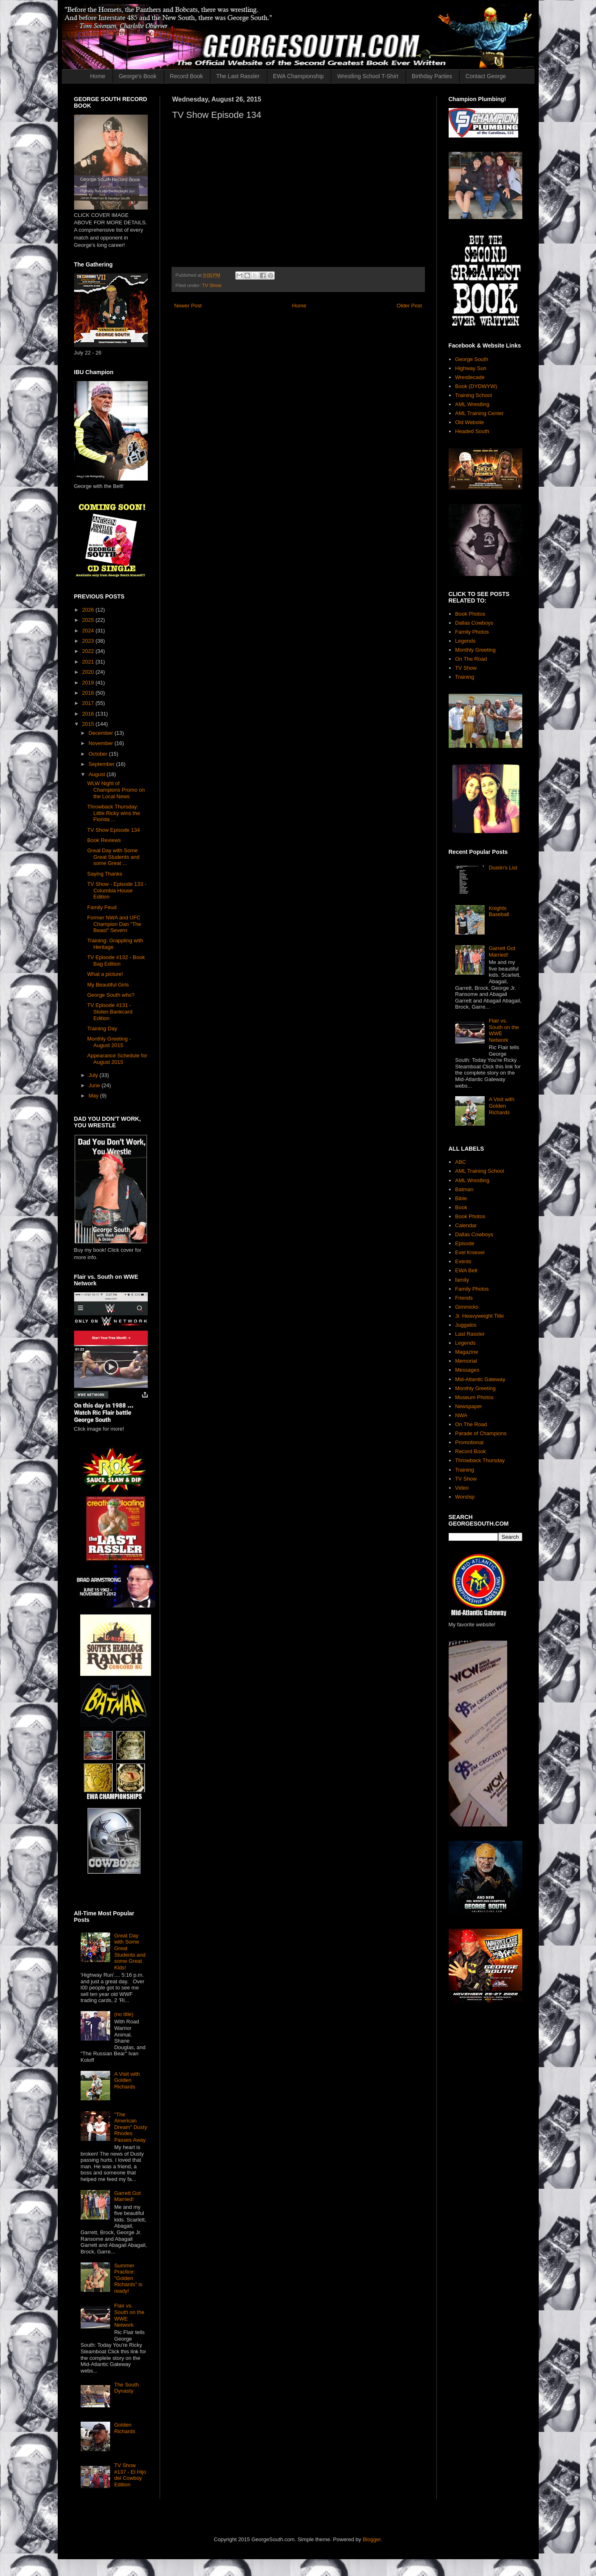  I want to click on Old Website, so click(469, 422).